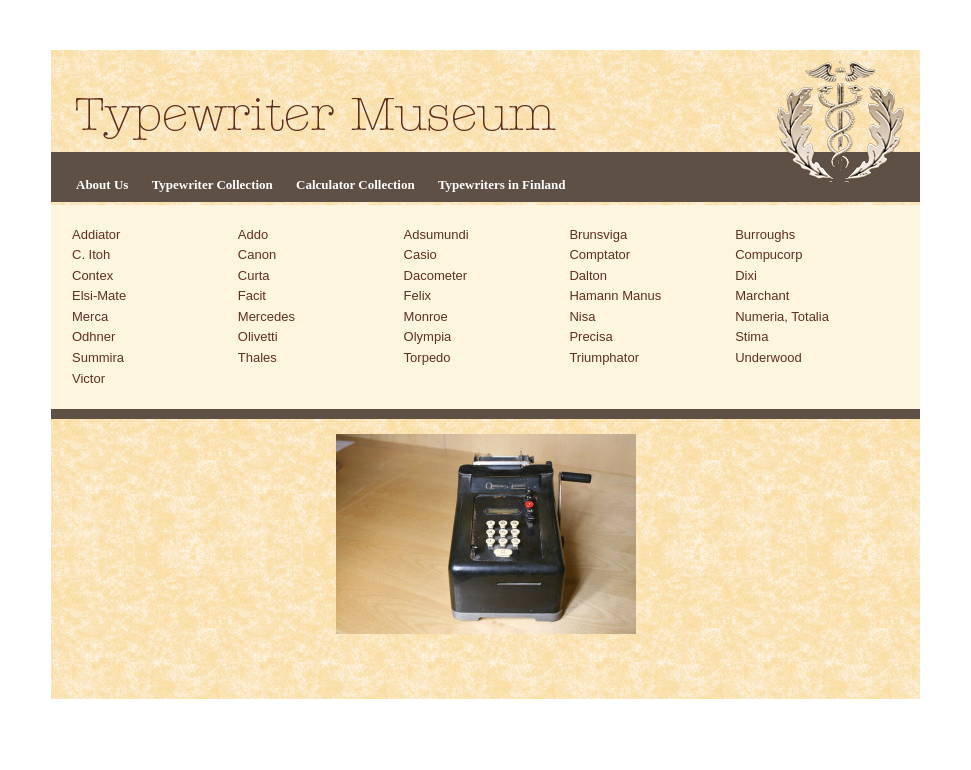 The width and height of the screenshot is (971, 770). I want to click on Elsi-Mate, so click(99, 295).